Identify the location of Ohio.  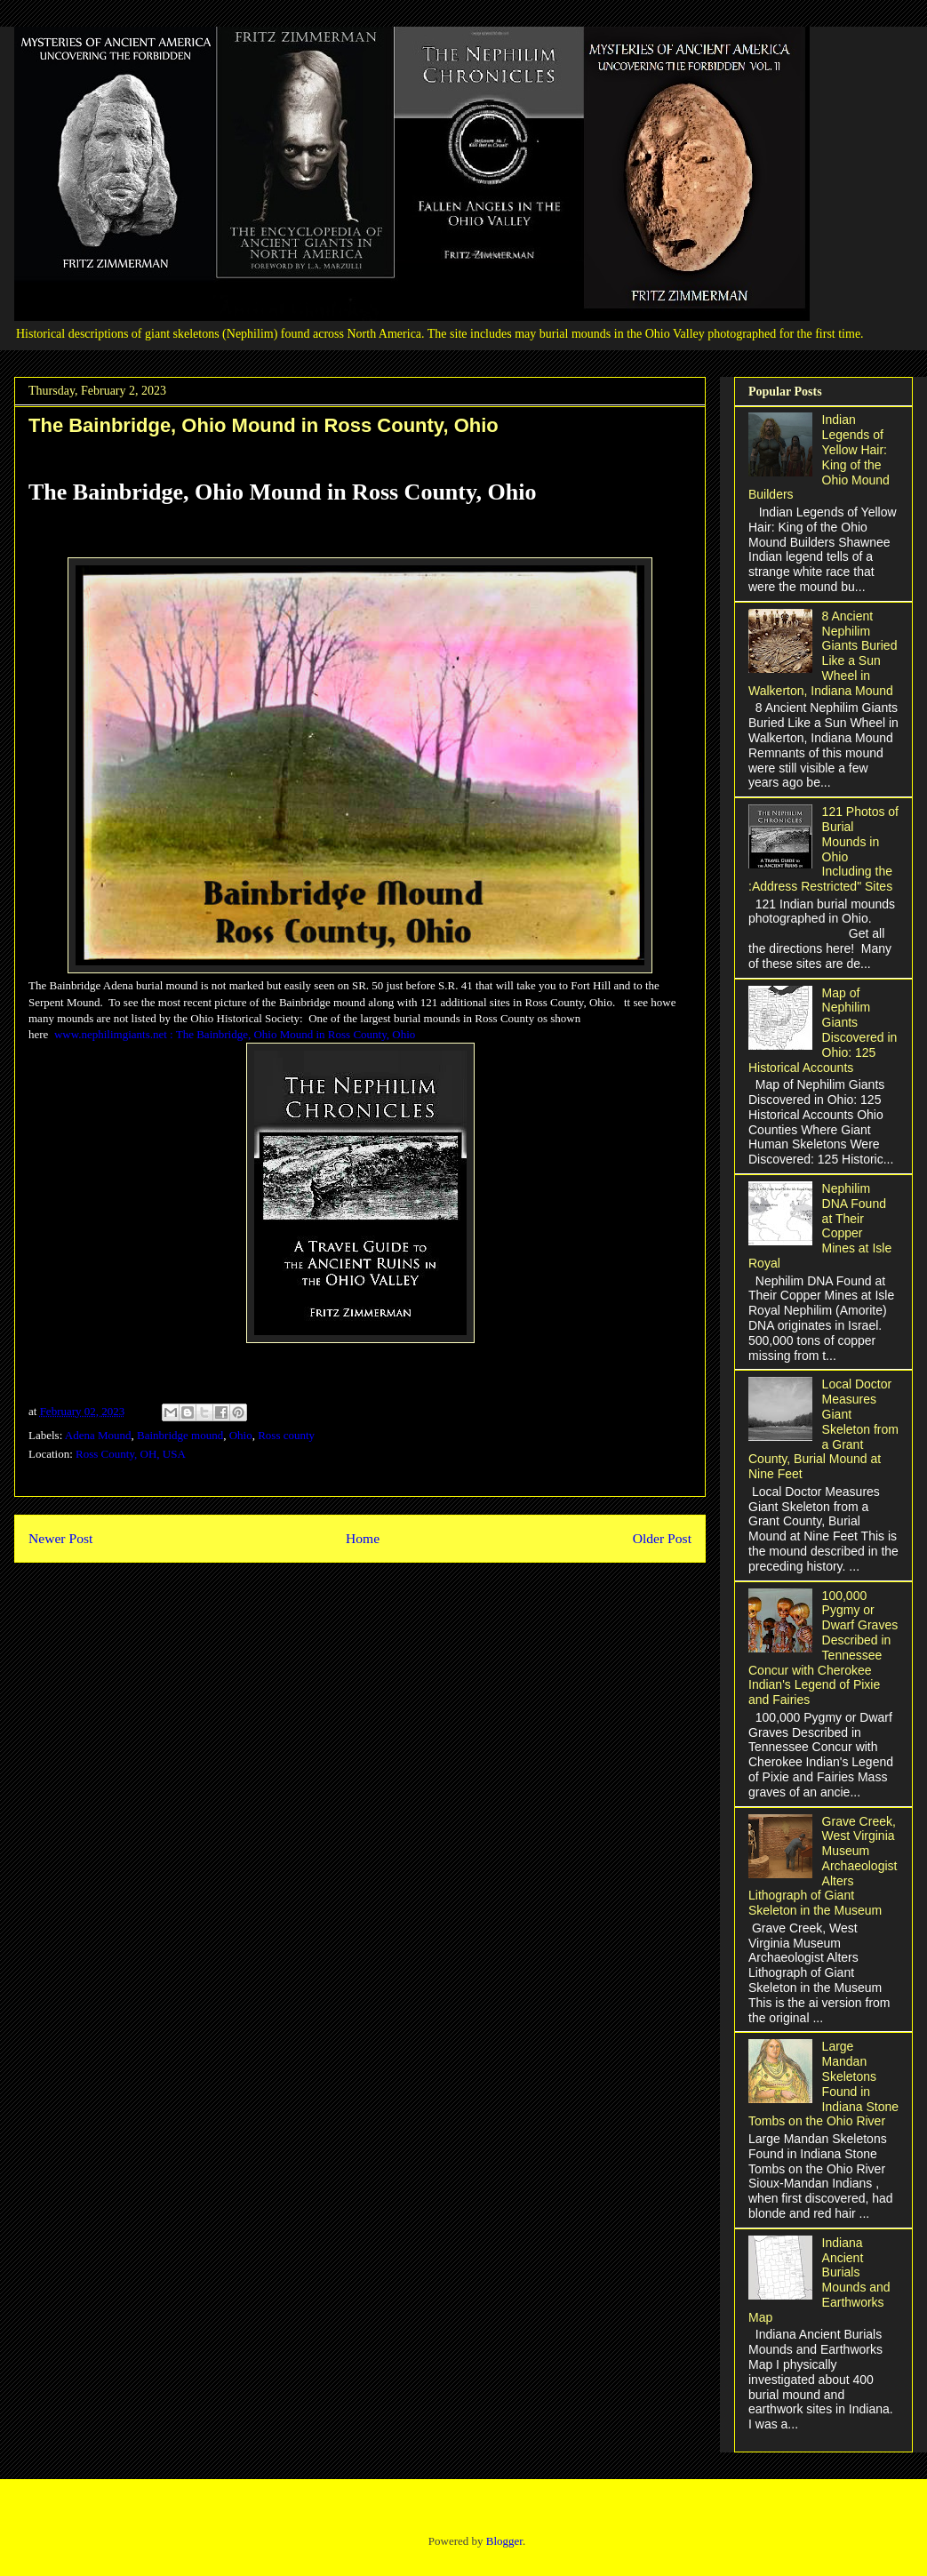
(240, 1435).